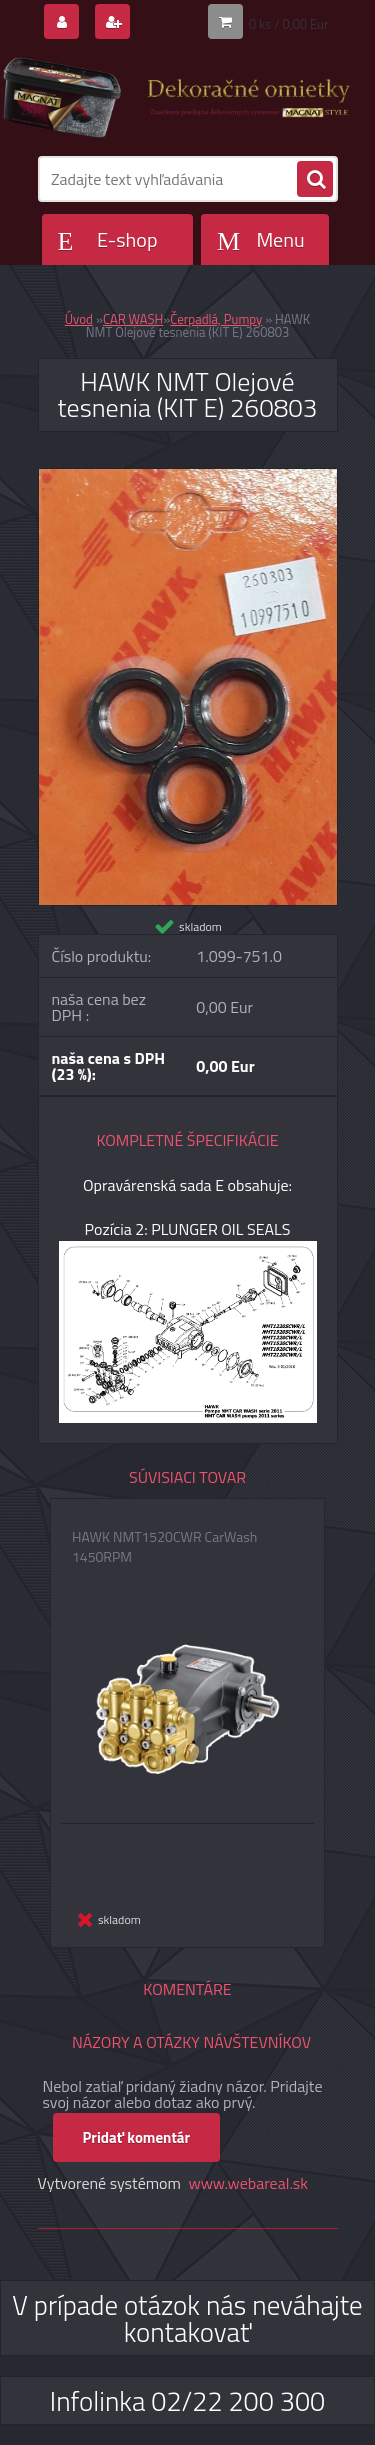 Image resolution: width=375 pixels, height=2445 pixels. I want to click on Pridať komentár, so click(137, 2137).